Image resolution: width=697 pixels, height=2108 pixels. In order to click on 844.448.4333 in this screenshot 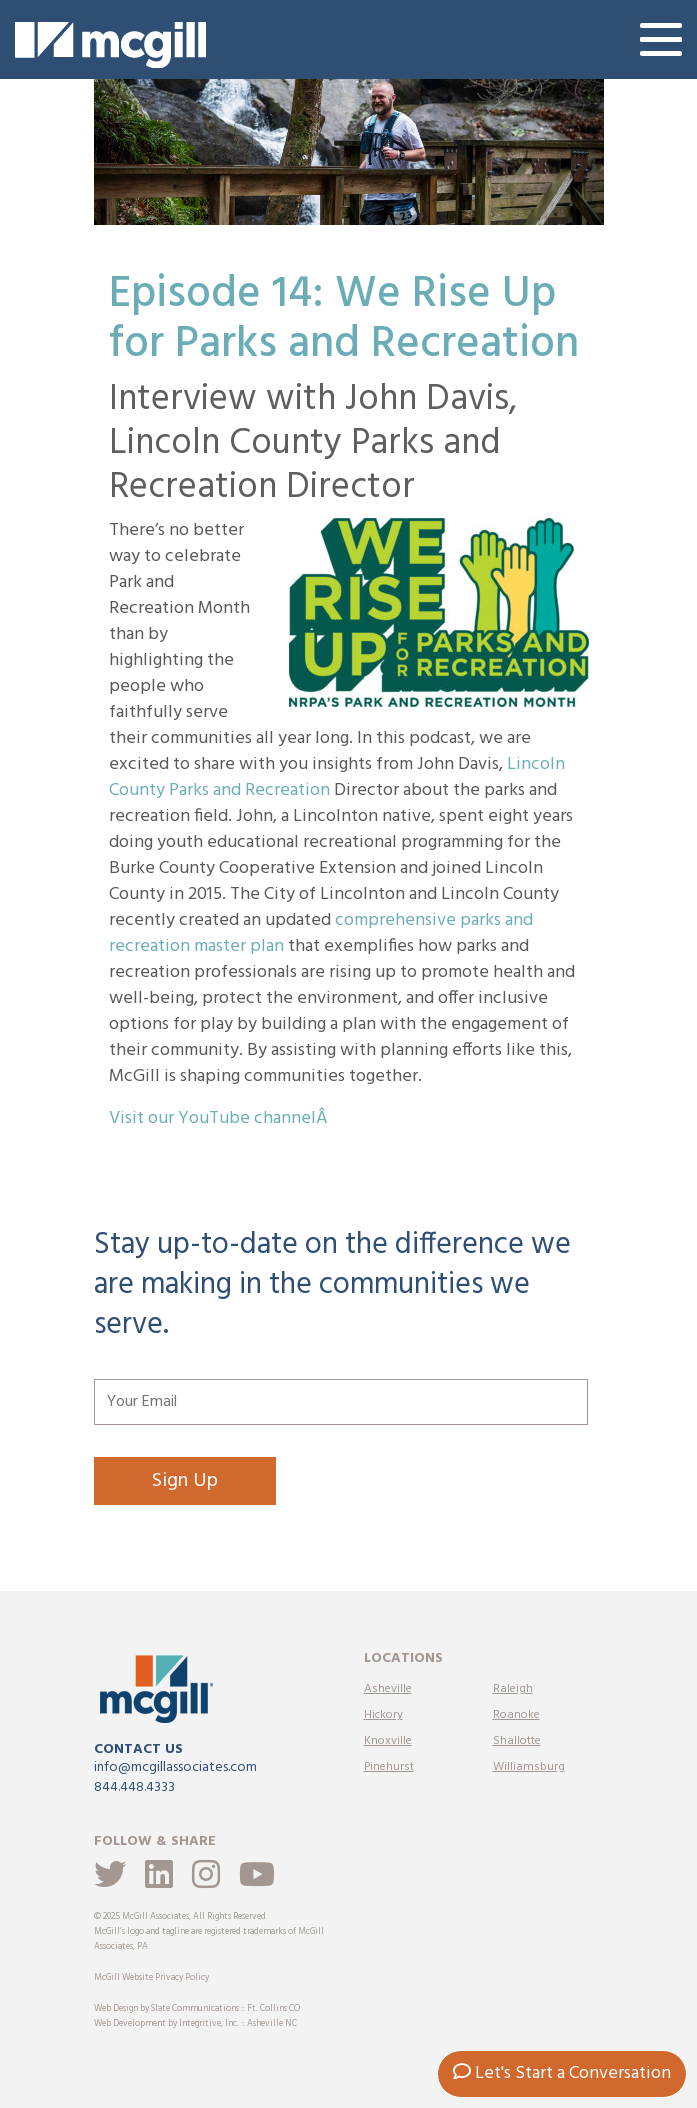, I will do `click(134, 1787)`.